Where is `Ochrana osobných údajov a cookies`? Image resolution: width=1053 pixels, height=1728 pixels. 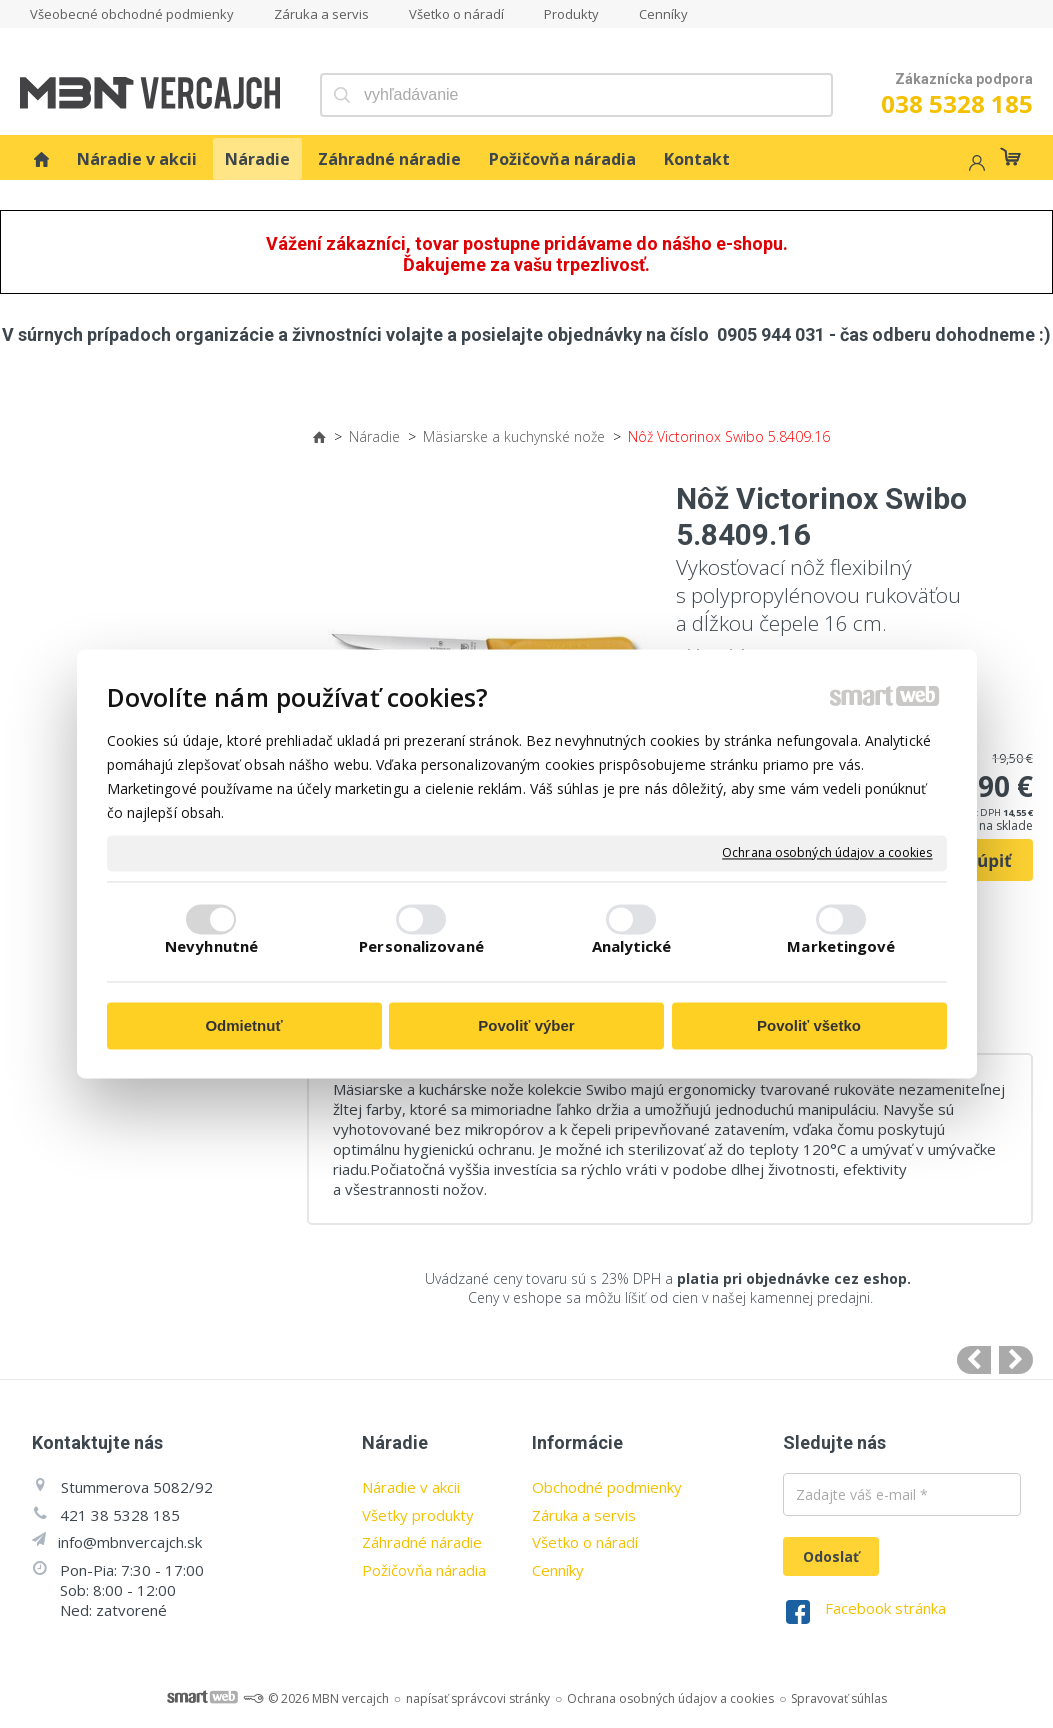 Ochrana osobných údajov a cookies is located at coordinates (827, 853).